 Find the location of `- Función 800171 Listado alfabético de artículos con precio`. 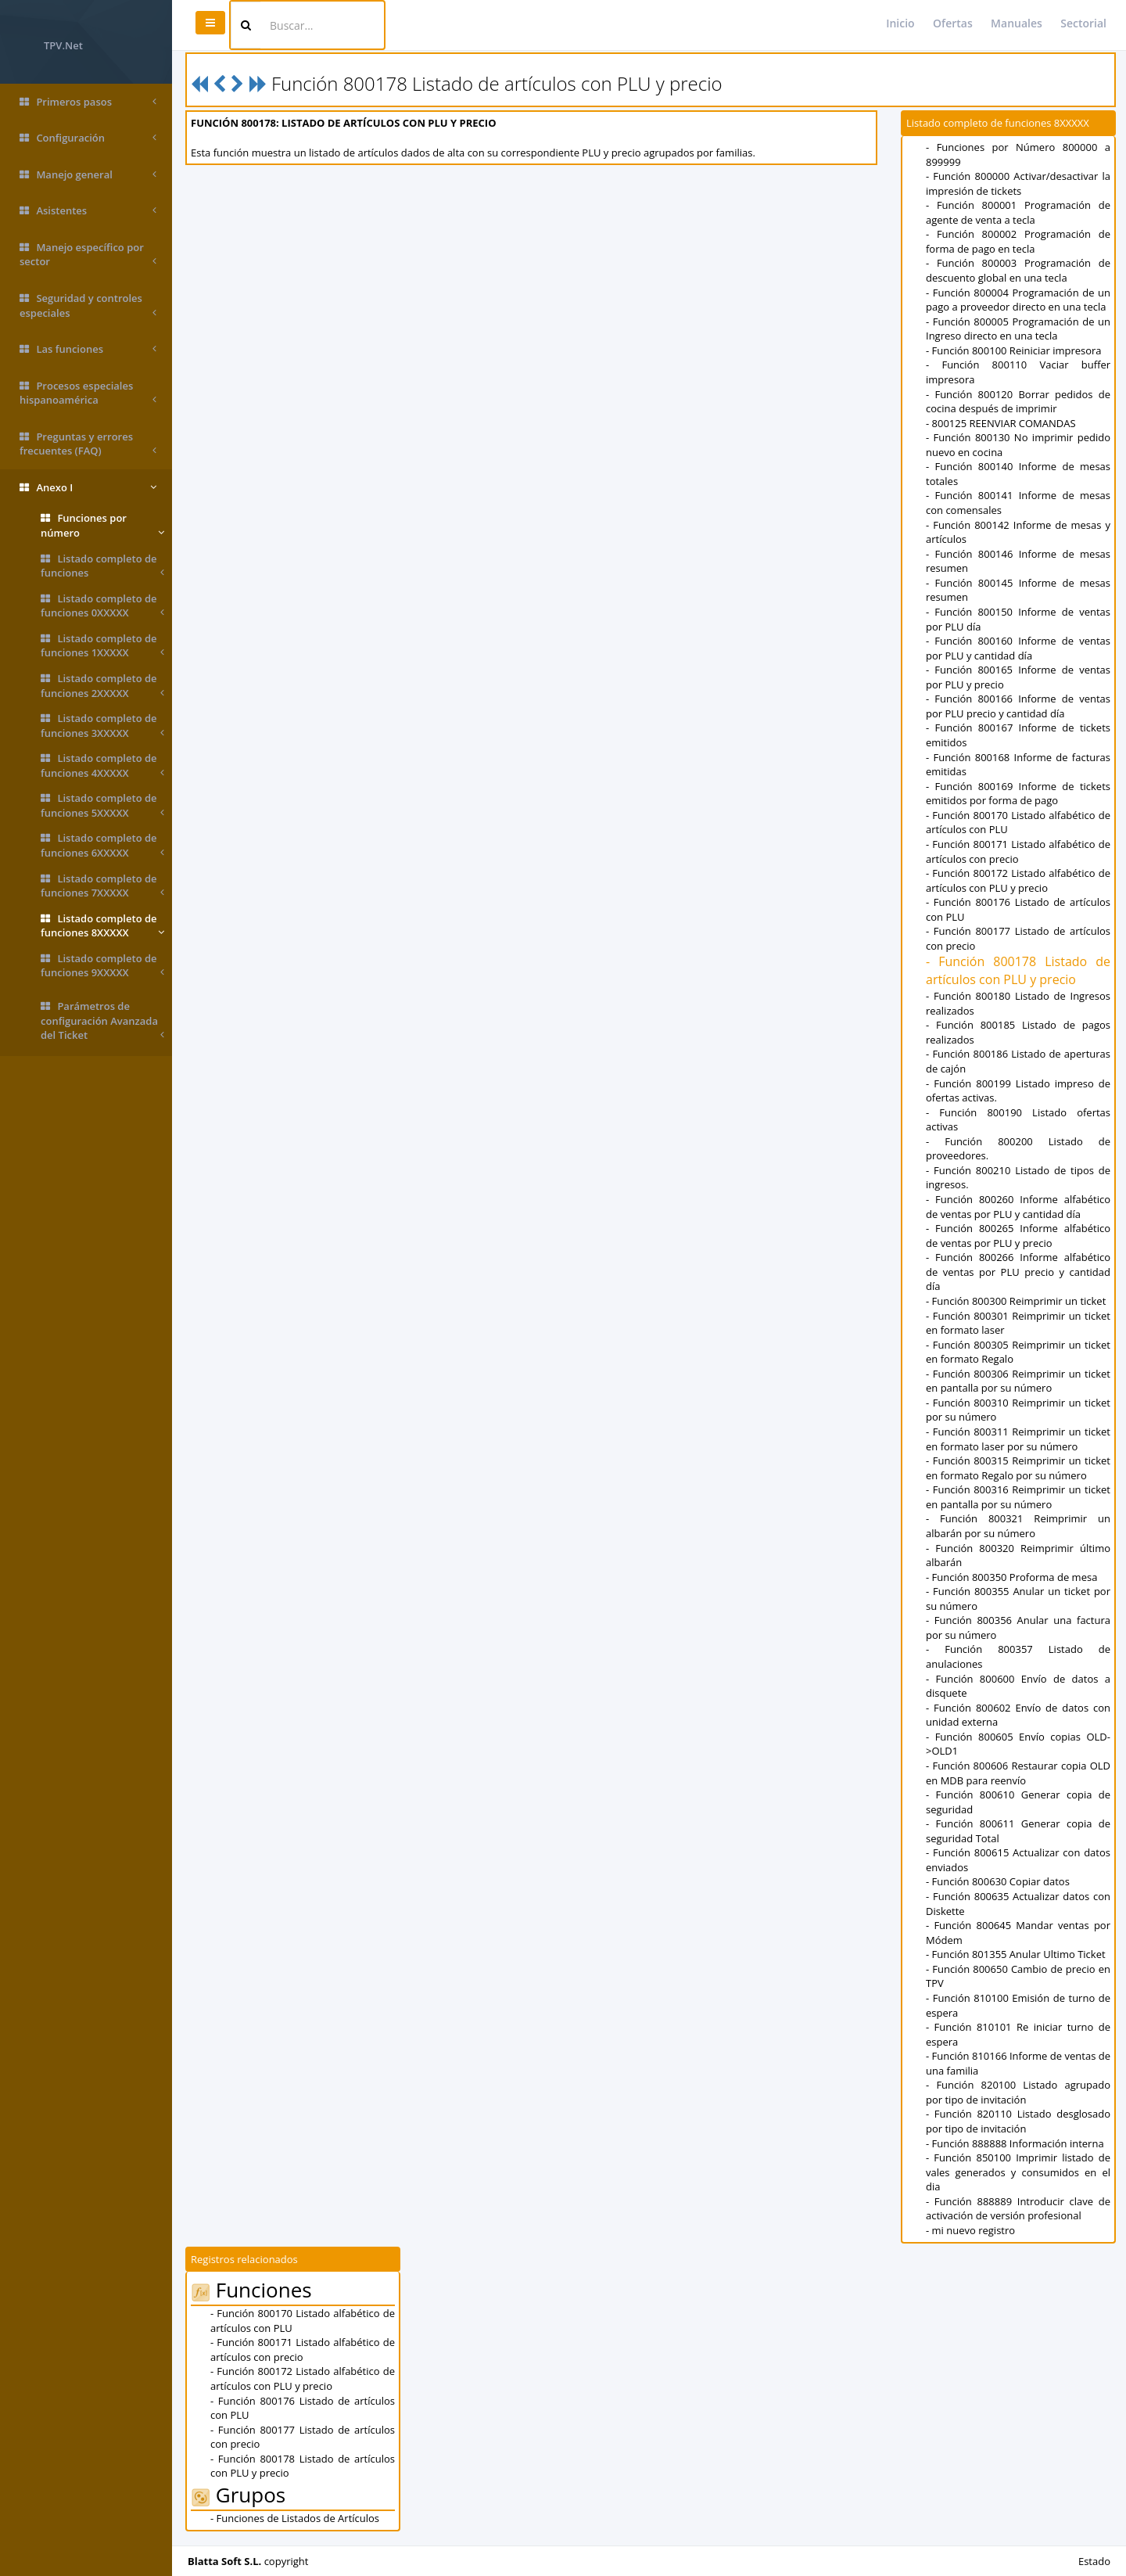

- Función 800171 Listado alfabético de artículos con precio is located at coordinates (1018, 851).